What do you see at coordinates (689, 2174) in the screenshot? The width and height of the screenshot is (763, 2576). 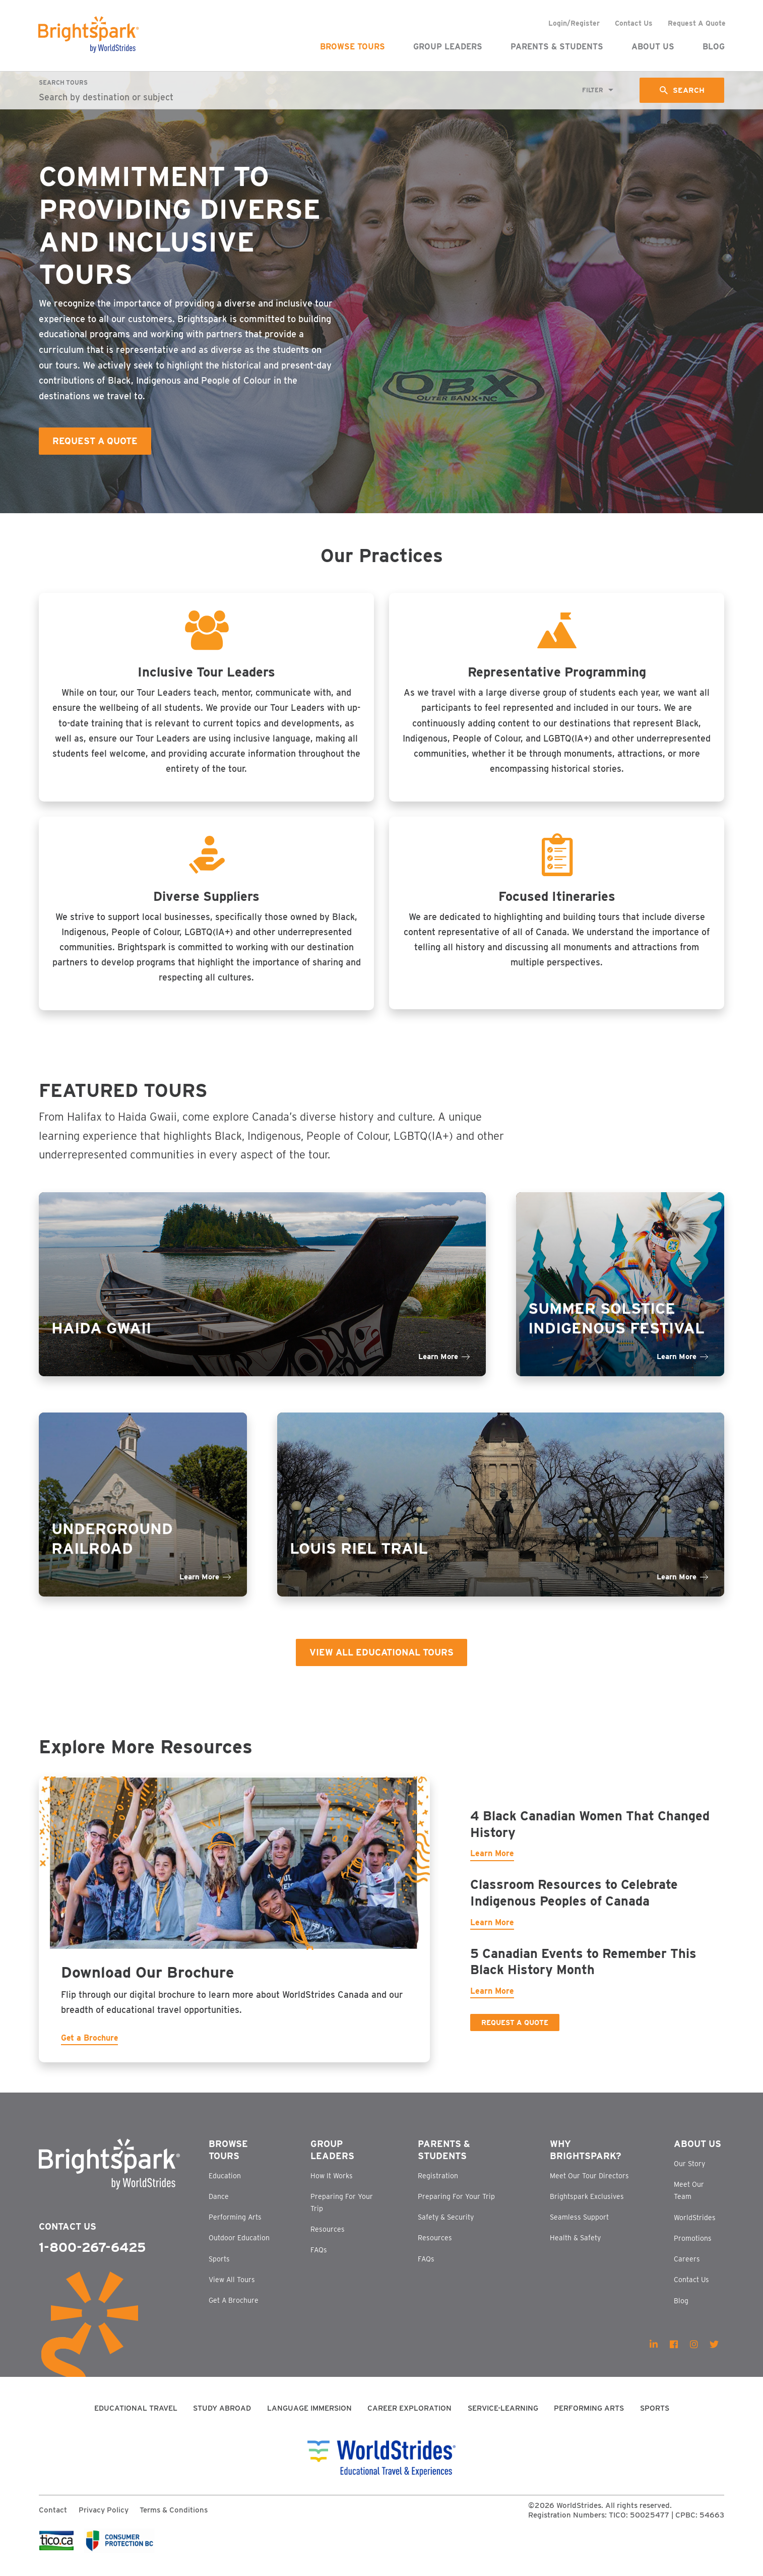 I see `Our Story [menuitem]` at bounding box center [689, 2174].